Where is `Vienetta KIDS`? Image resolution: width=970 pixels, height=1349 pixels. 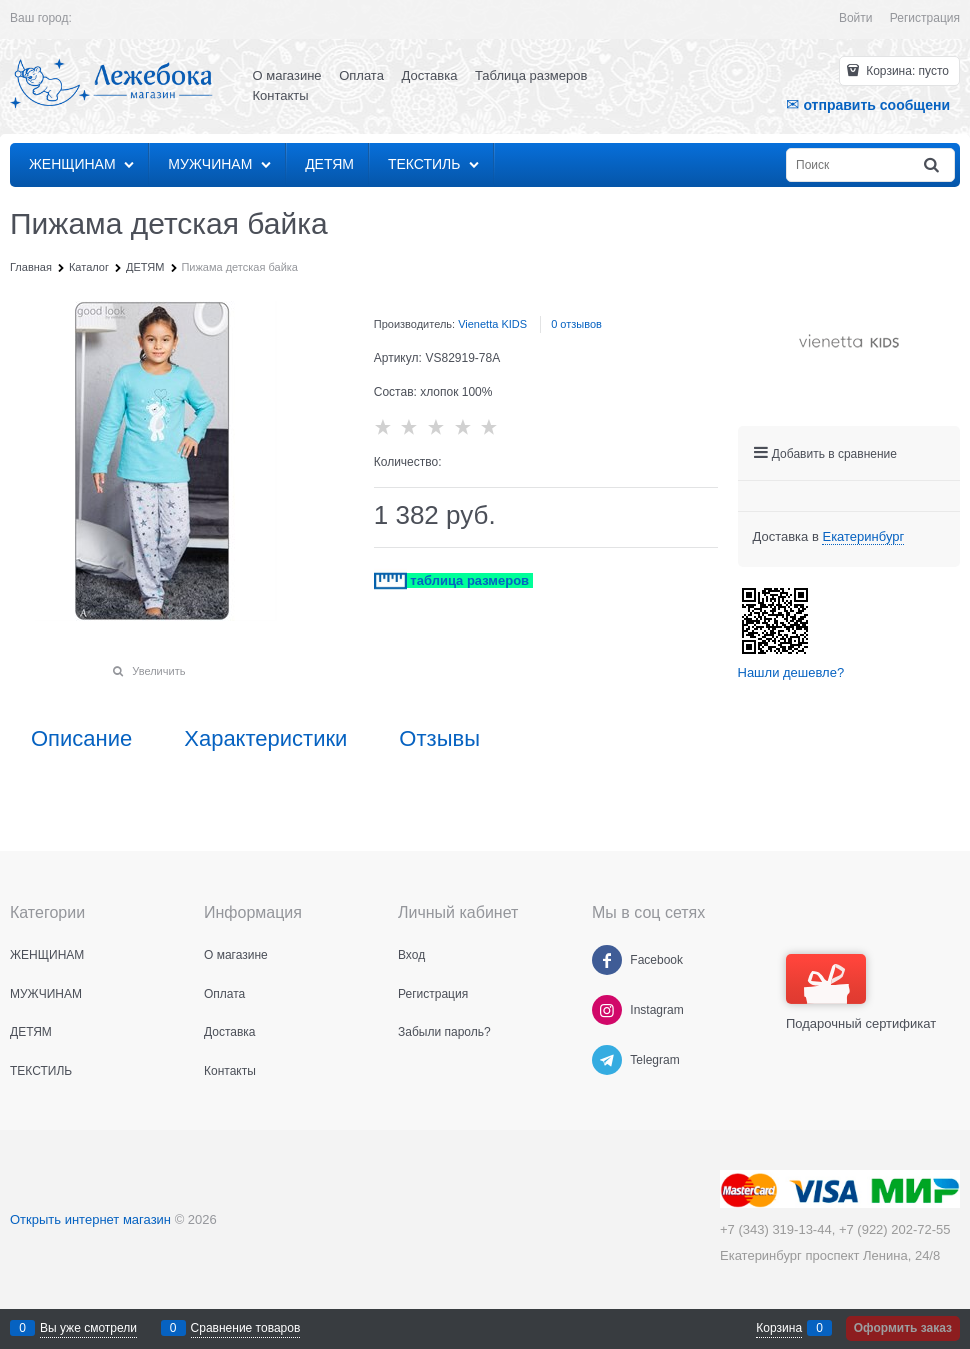
Vienetta KIDS is located at coordinates (492, 324).